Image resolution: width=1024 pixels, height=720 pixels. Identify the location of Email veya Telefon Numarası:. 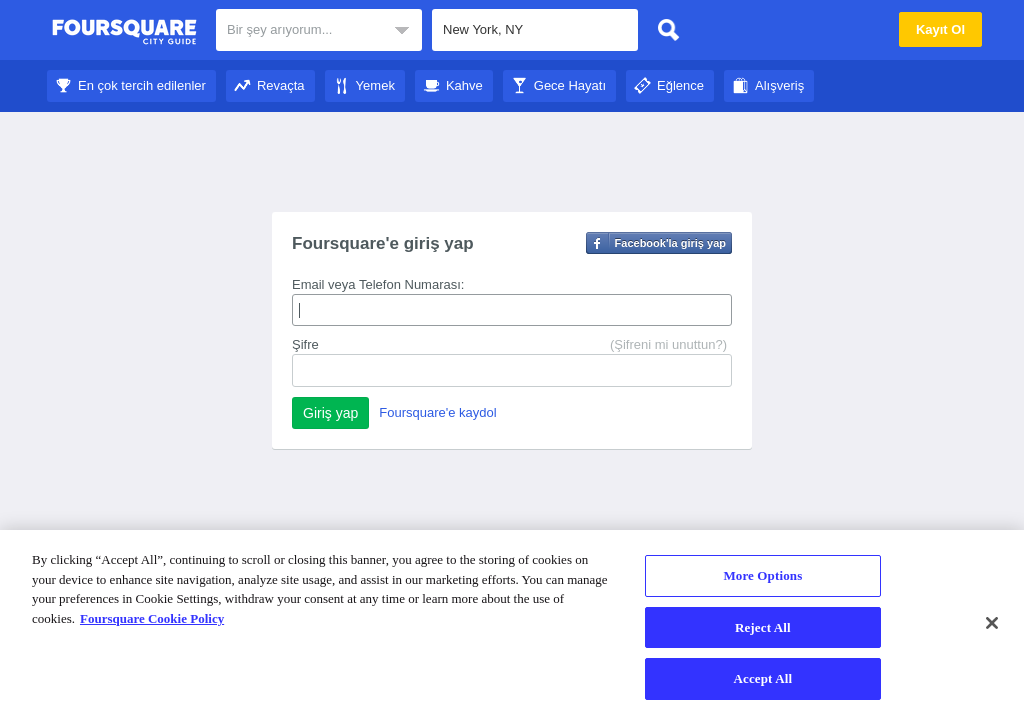
(378, 284).